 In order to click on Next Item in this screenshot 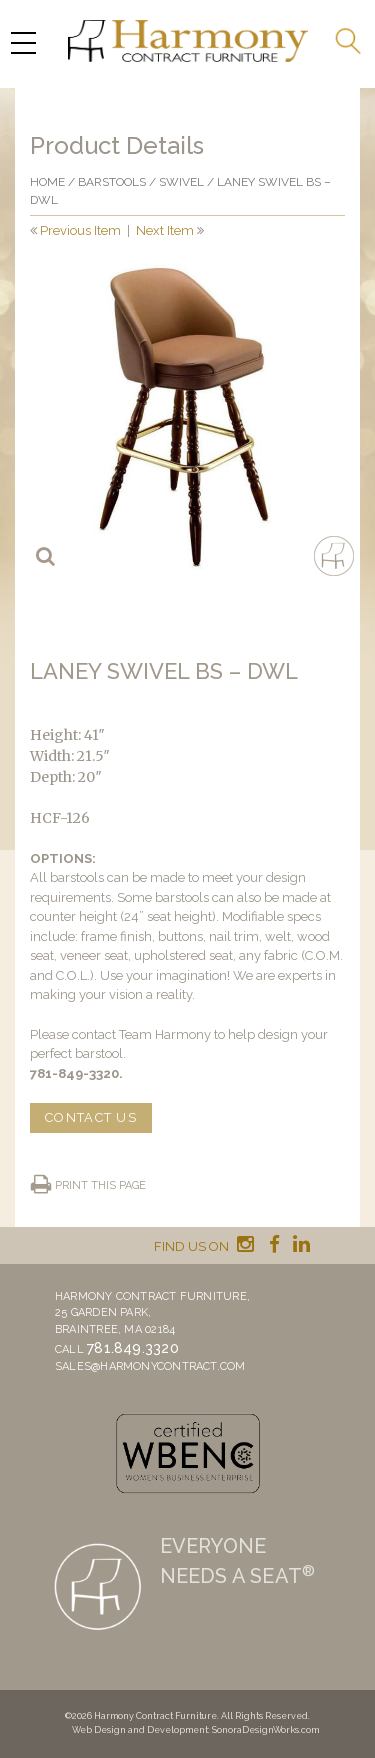, I will do `click(165, 230)`.